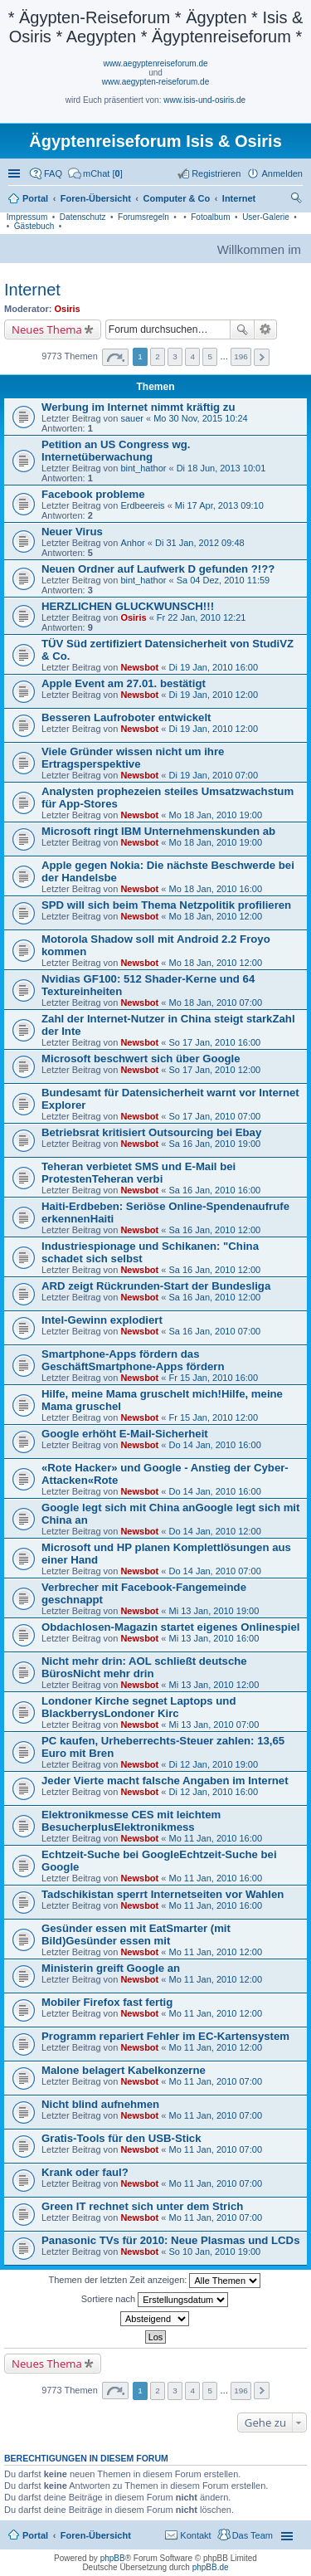 This screenshot has width=311, height=2576. What do you see at coordinates (83, 217) in the screenshot?
I see `Datenschutz` at bounding box center [83, 217].